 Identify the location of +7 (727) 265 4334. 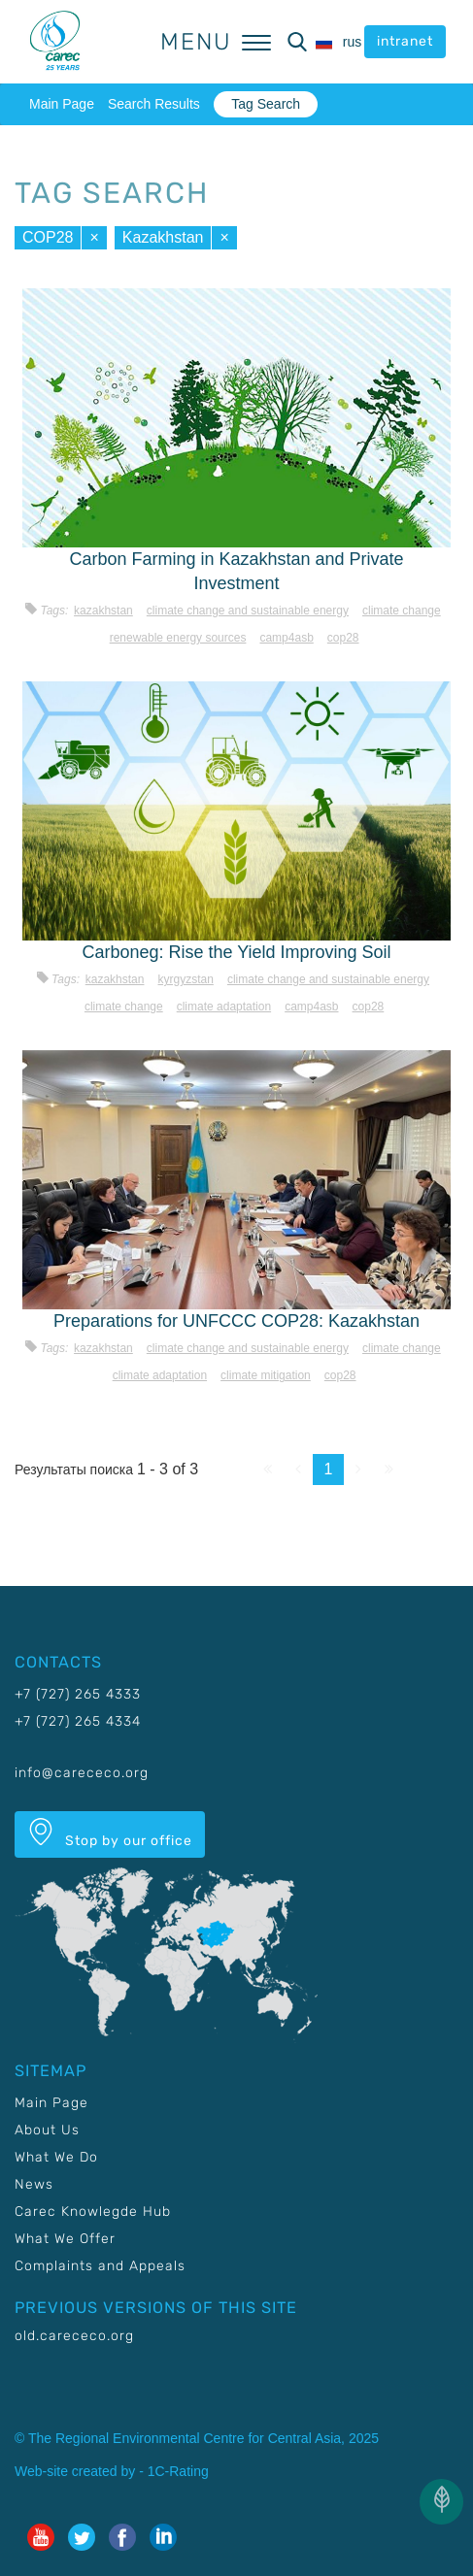
(78, 1721).